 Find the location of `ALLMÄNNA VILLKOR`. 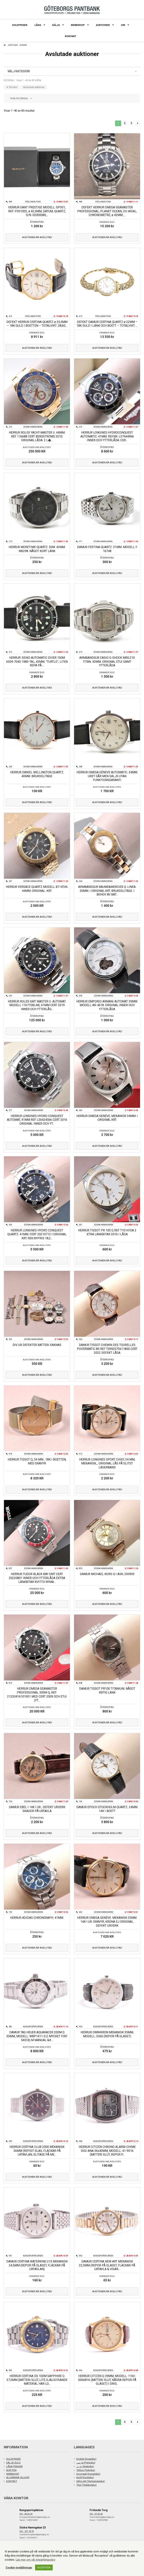

ALLMÄNNA VILLKOR is located at coordinates (17, 2477).